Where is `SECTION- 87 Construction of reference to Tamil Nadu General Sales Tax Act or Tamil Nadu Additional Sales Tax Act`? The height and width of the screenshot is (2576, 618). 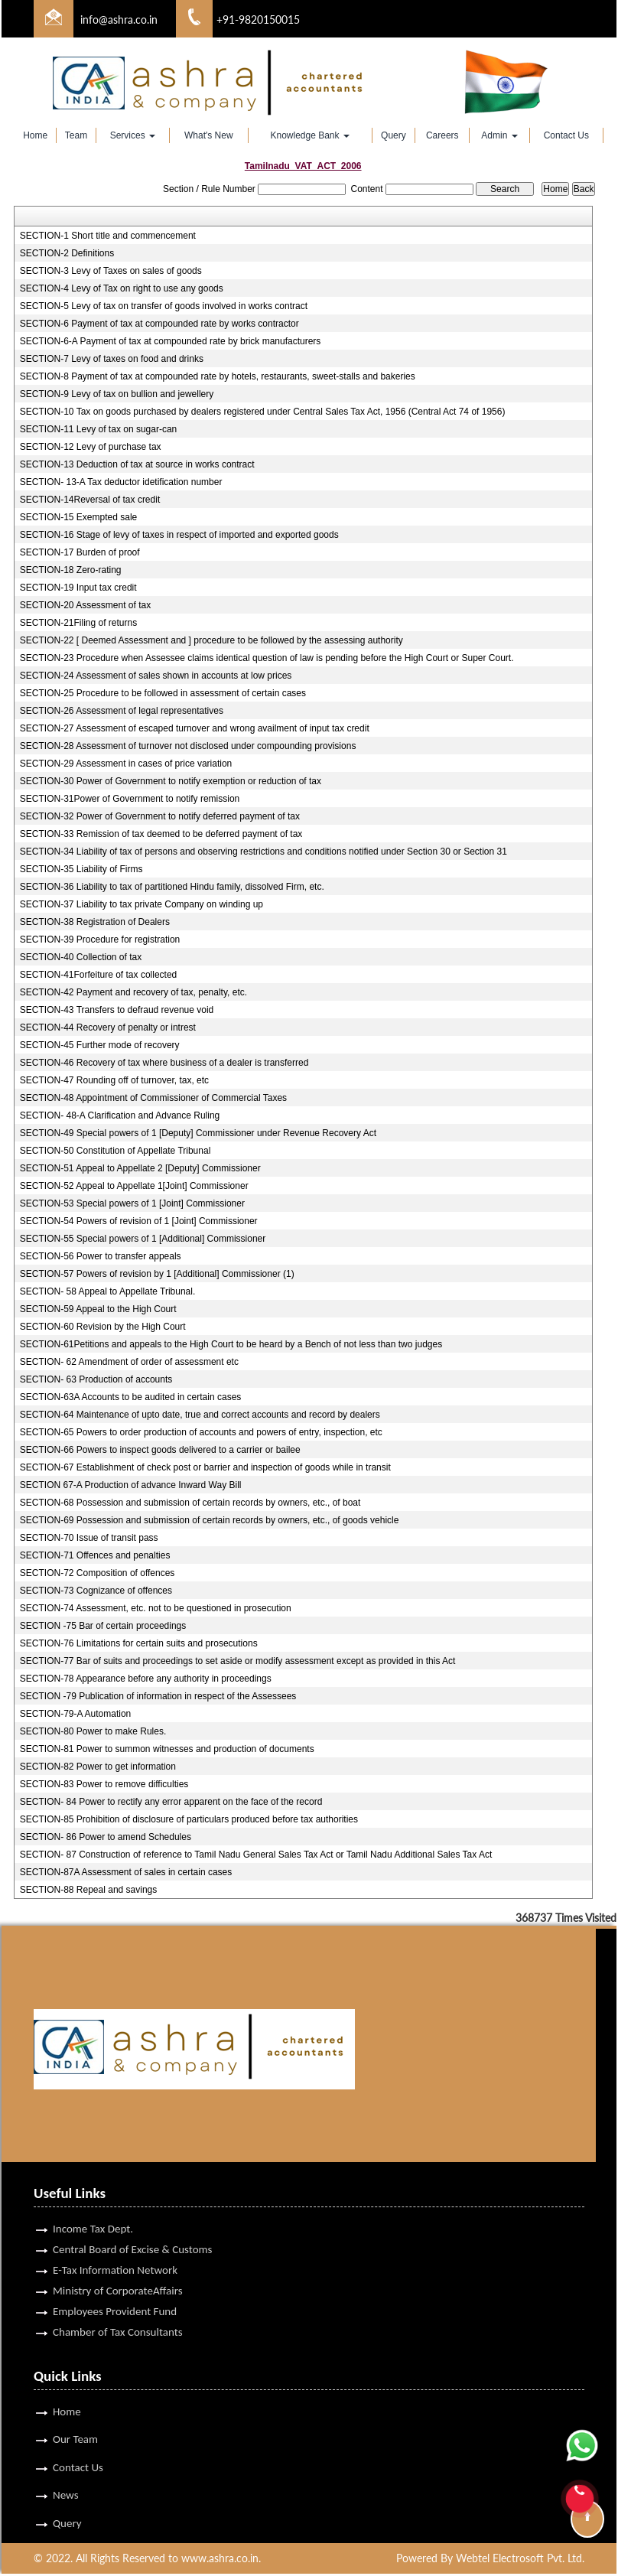
SECTION- 87 Construction of reference to Tamil Nadu General Sales Tax Act or Tamil Nadu Additional Sales Tax Act is located at coordinates (256, 1854).